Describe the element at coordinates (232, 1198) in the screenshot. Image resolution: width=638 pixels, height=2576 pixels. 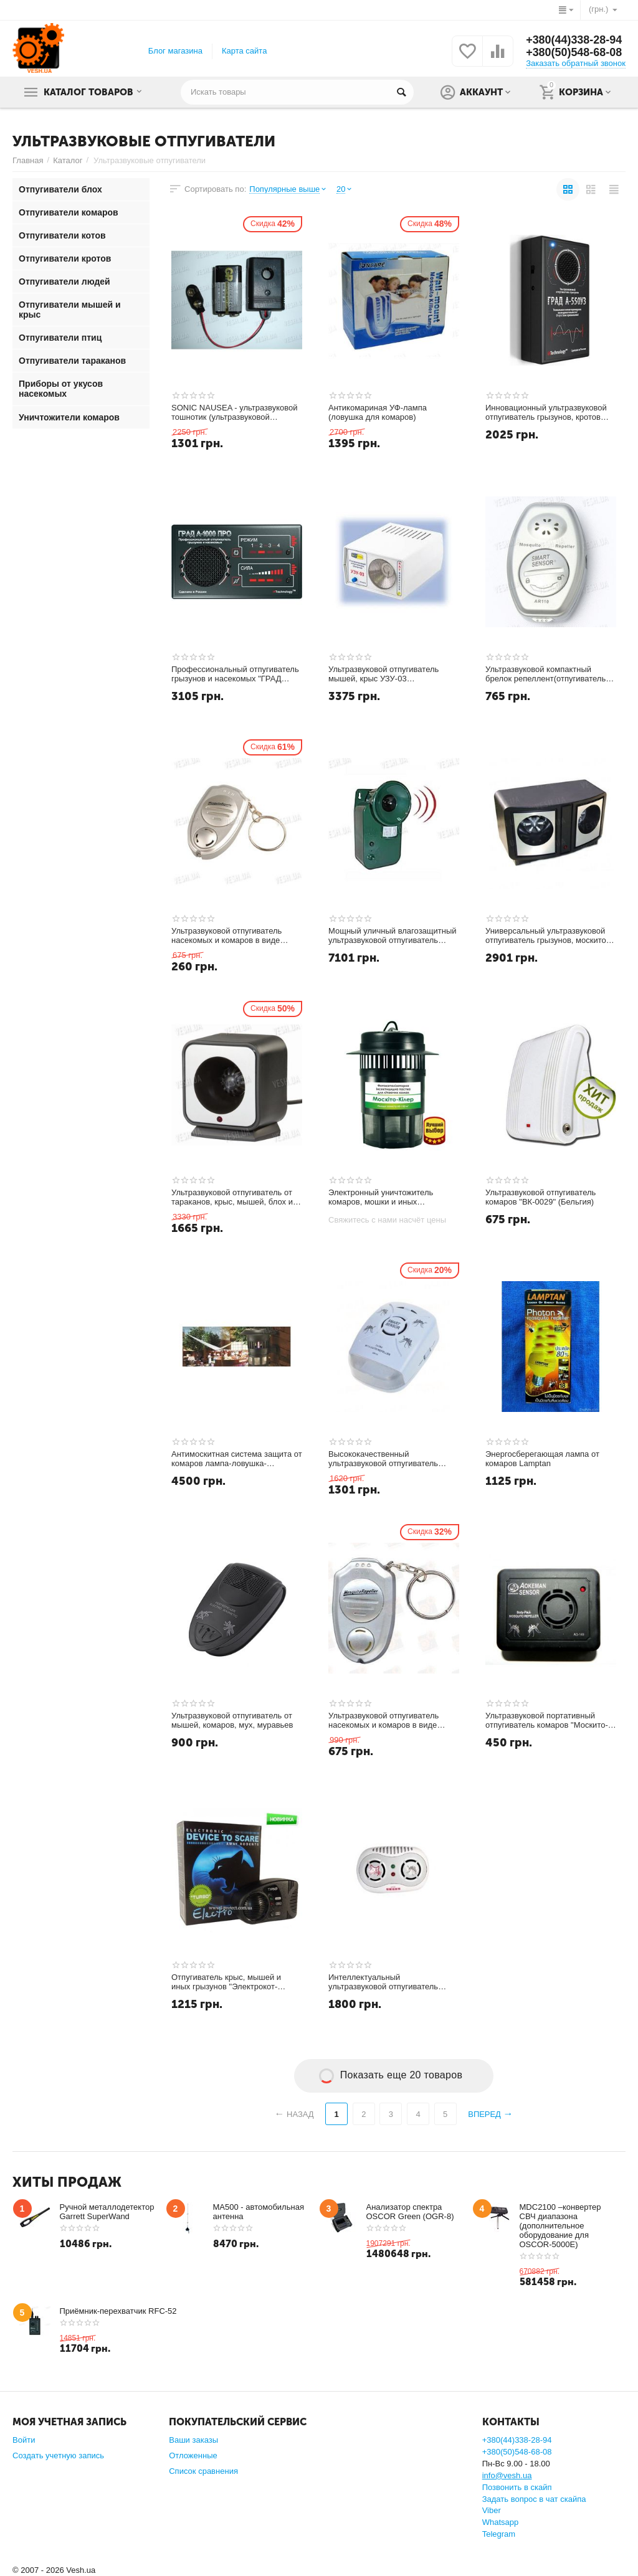
I see `Ультразвуковой отпугиватель от тараканов, крыс, мышей, блох и москитов (XL200)` at that location.